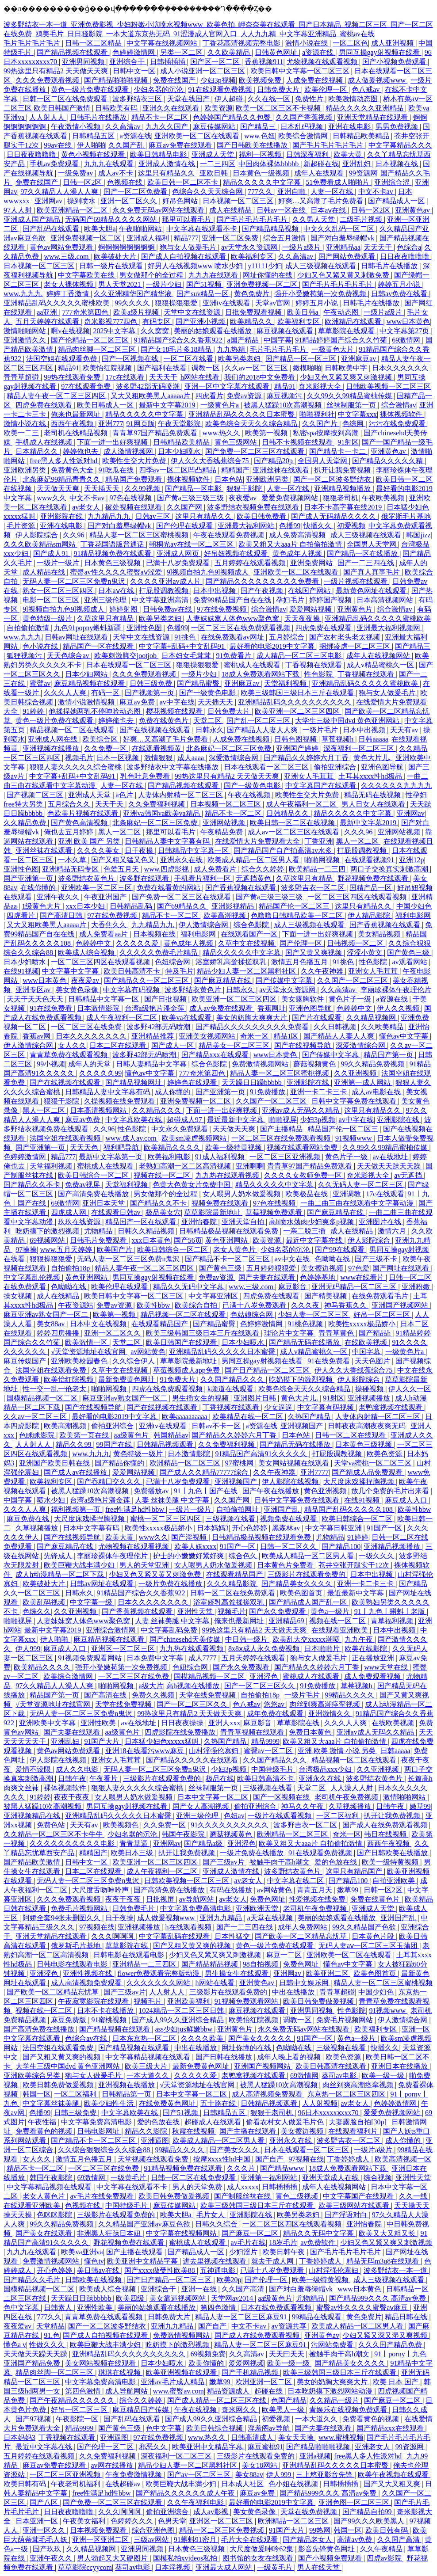 This screenshot has height=2576, width=437. Describe the element at coordinates (162, 368) in the screenshot. I see `国产福利在线看` at that location.